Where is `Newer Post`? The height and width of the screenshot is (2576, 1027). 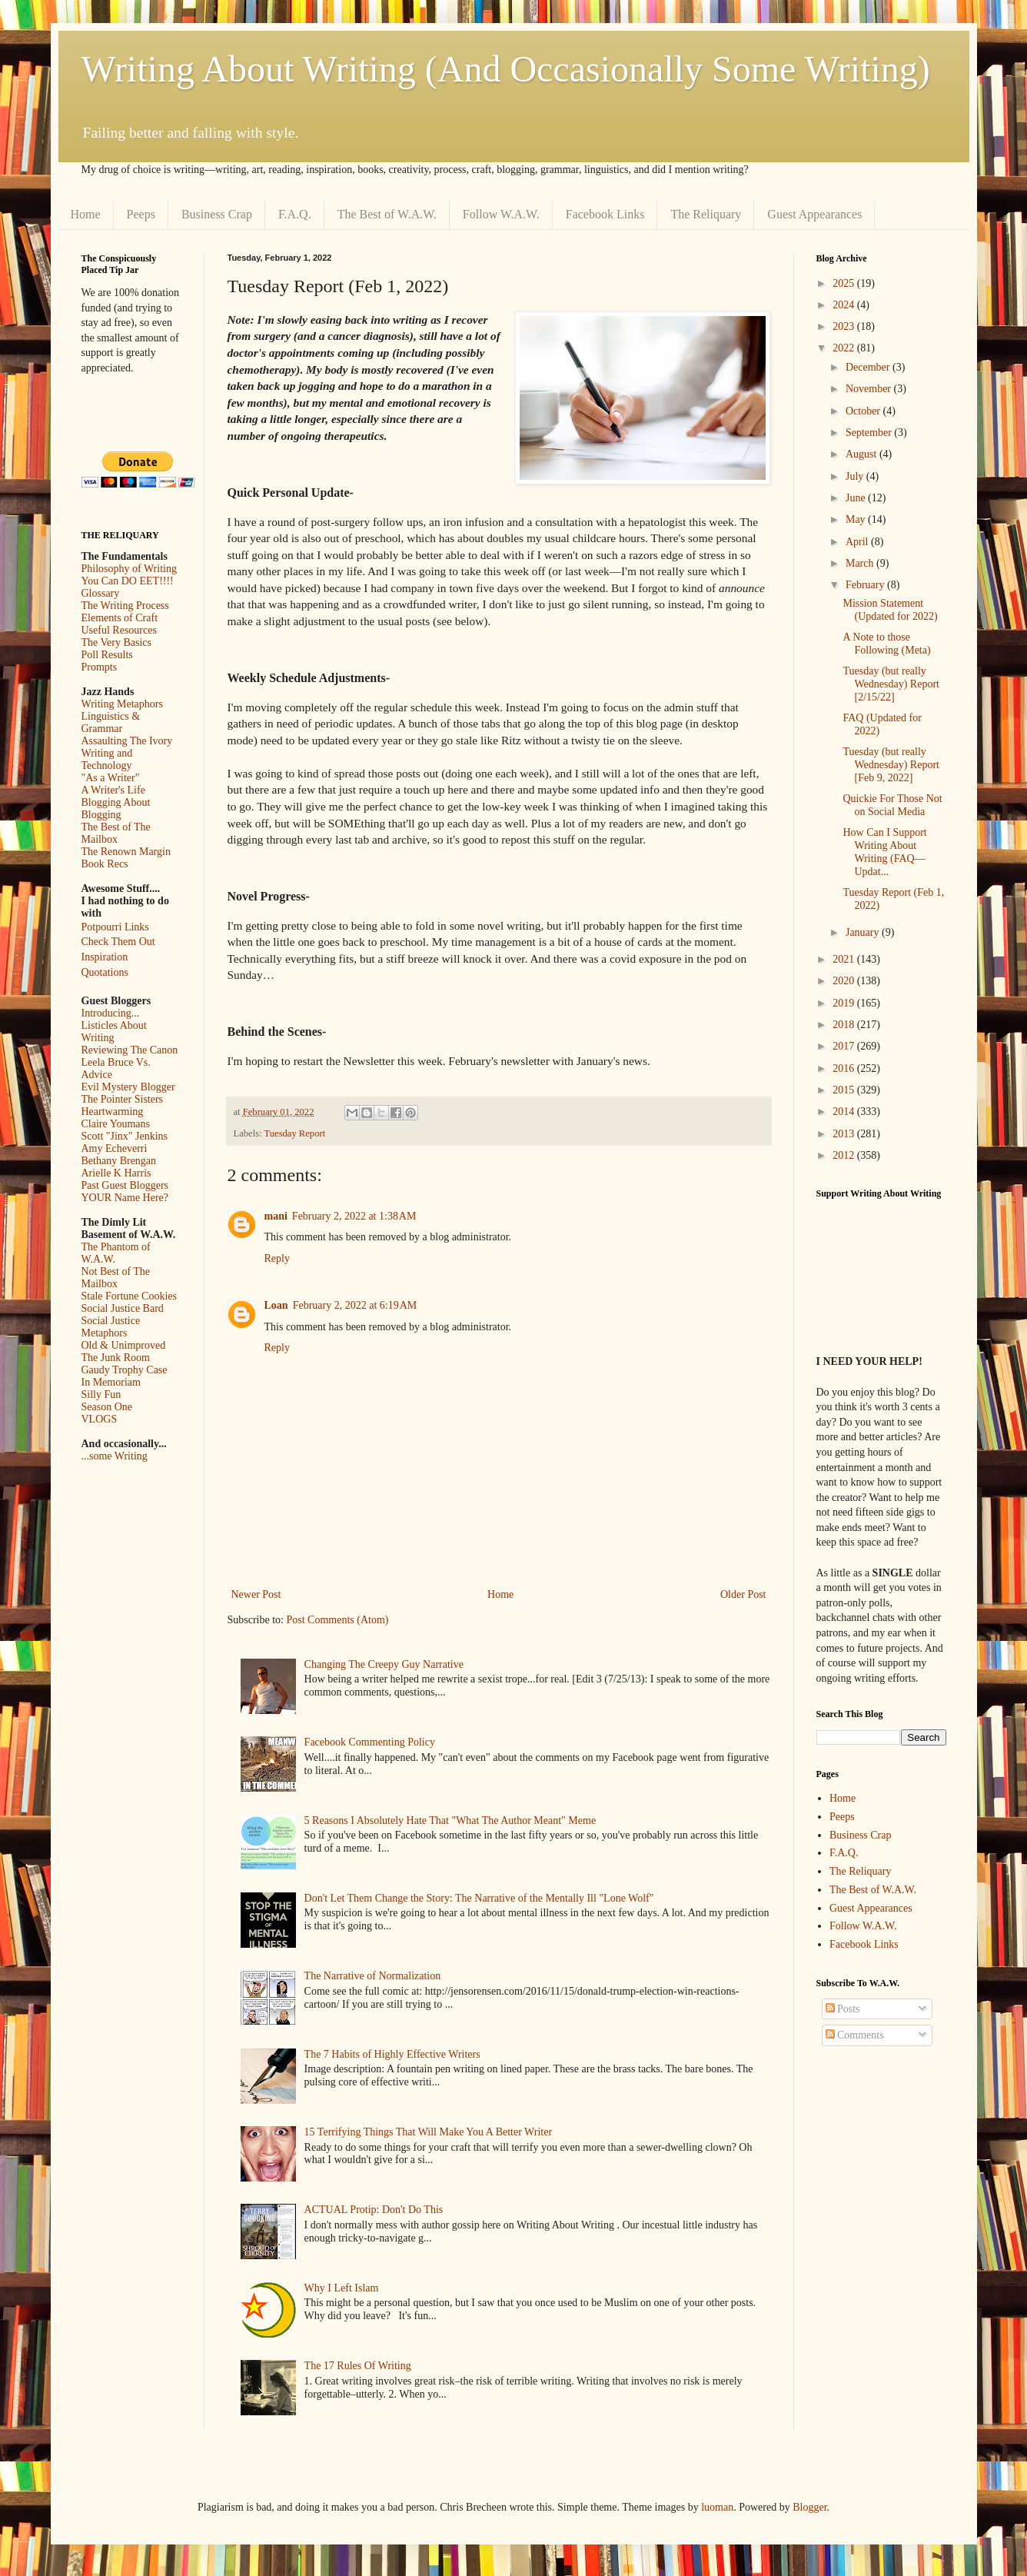
Newer Post is located at coordinates (256, 1594).